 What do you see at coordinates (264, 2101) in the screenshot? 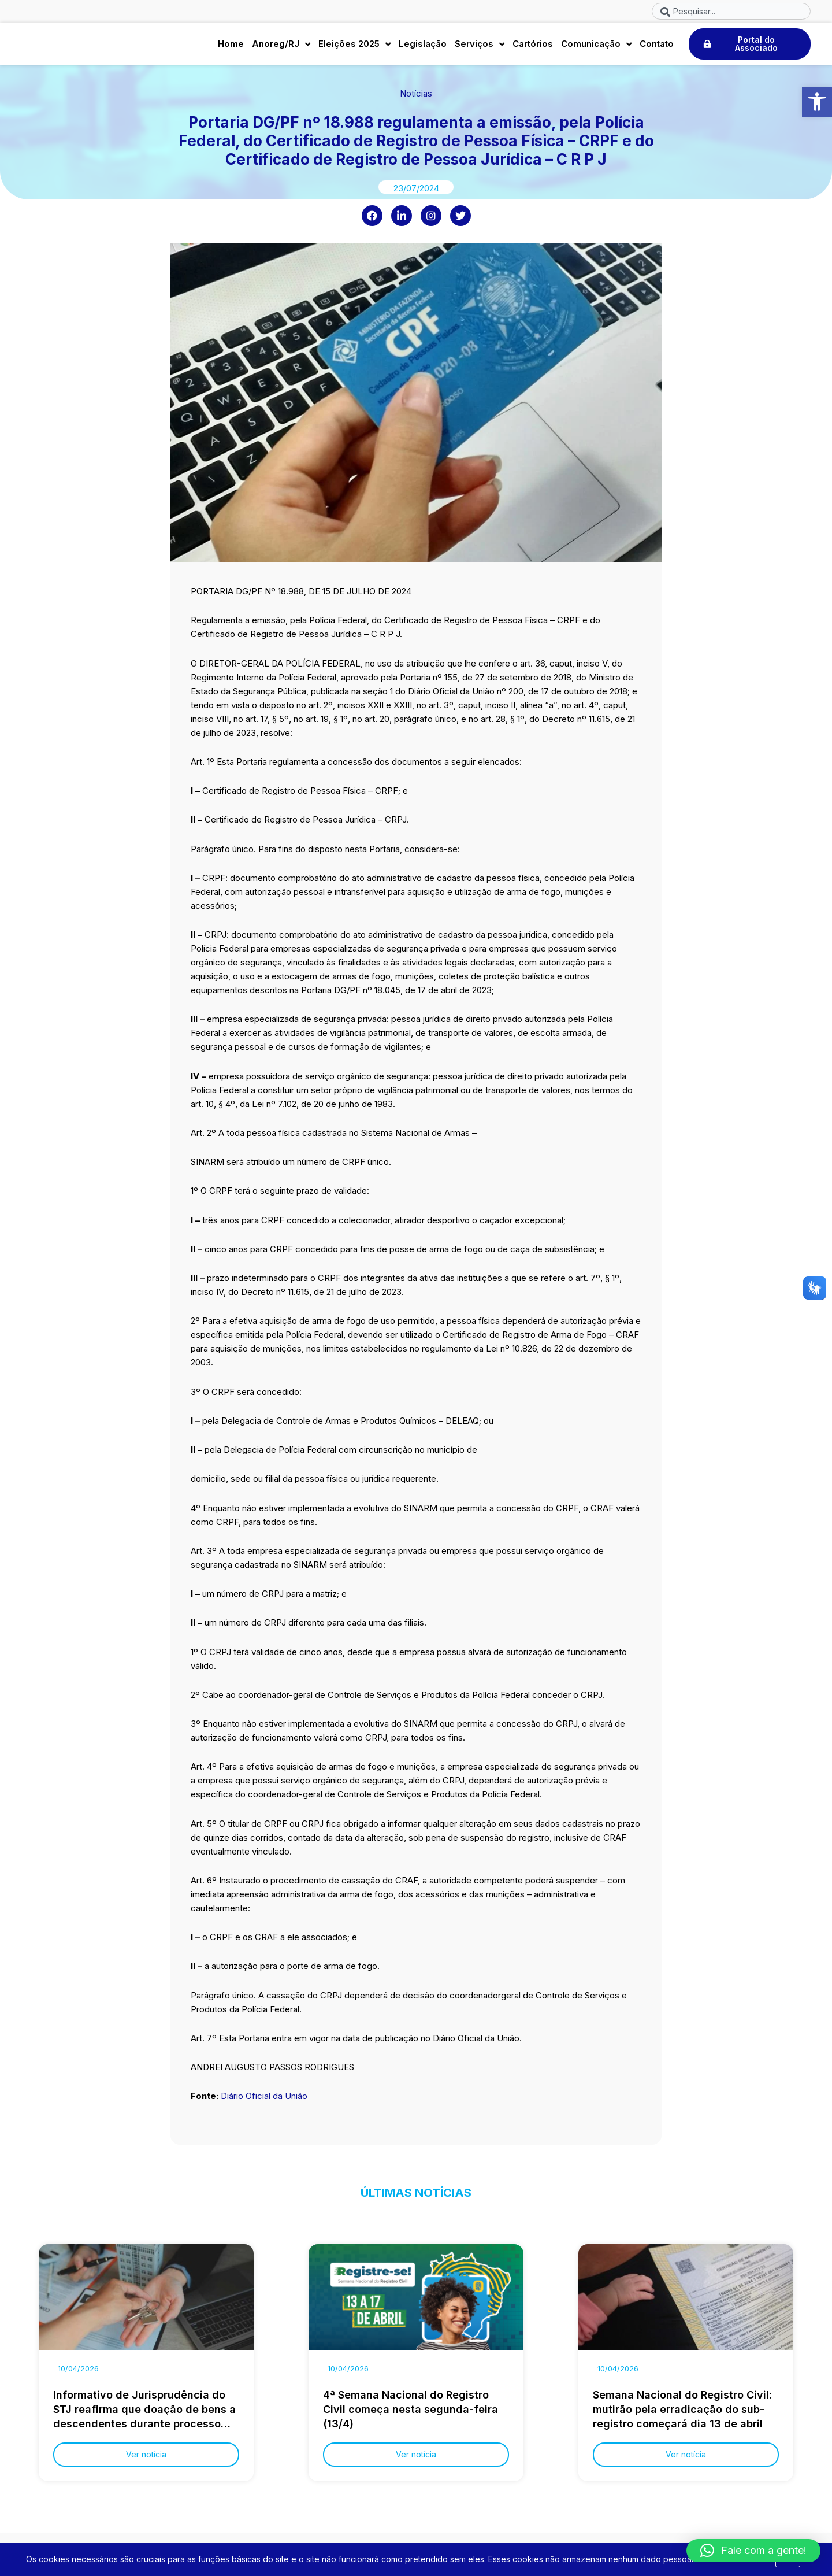
I see `Diário Oficial da União` at bounding box center [264, 2101].